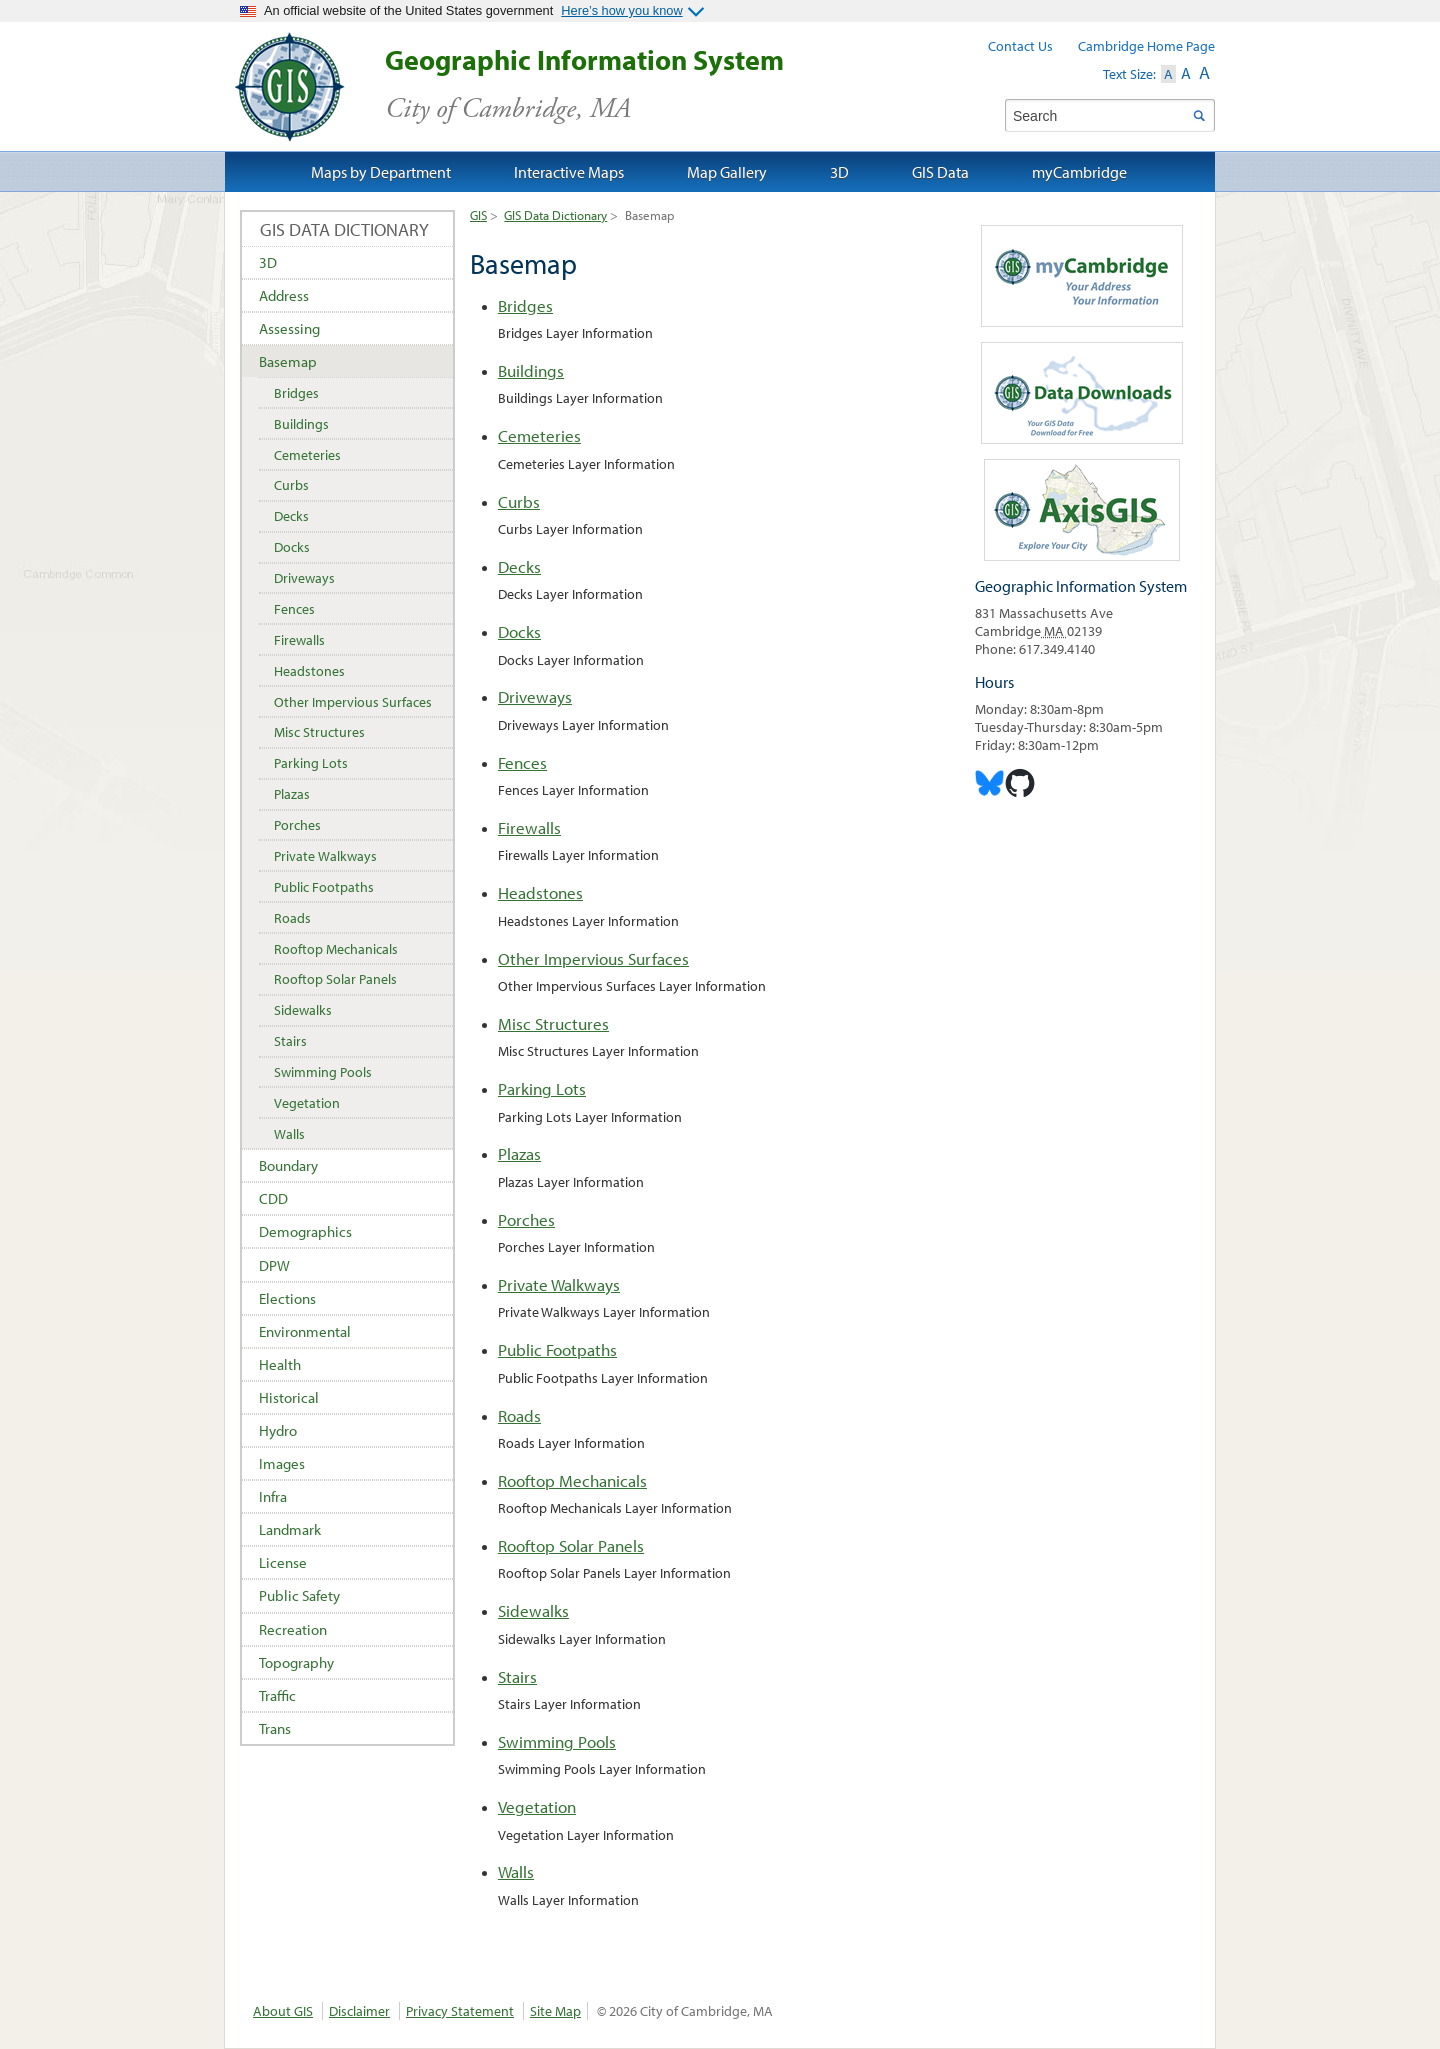 This screenshot has height=2049, width=1440. What do you see at coordinates (535, 696) in the screenshot?
I see `Driveways` at bounding box center [535, 696].